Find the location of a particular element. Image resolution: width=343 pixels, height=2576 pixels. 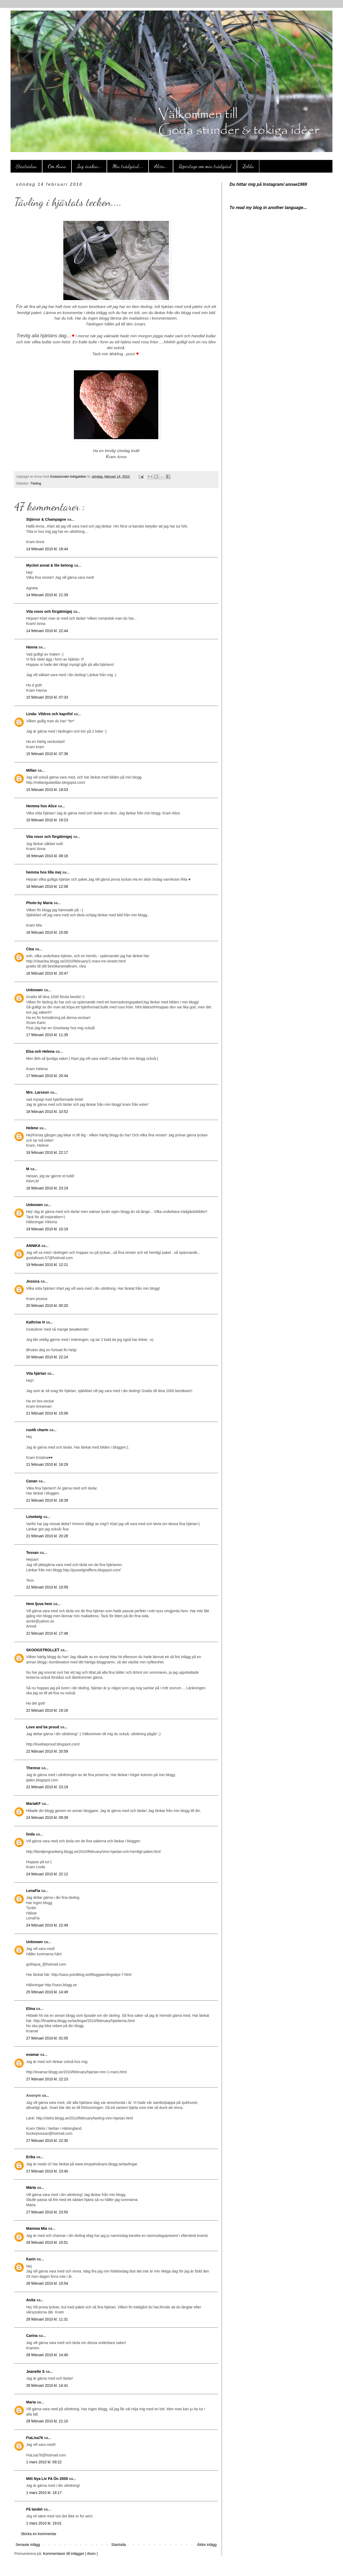

24 februari 2010 kl. 22:49 is located at coordinates (47, 1925).